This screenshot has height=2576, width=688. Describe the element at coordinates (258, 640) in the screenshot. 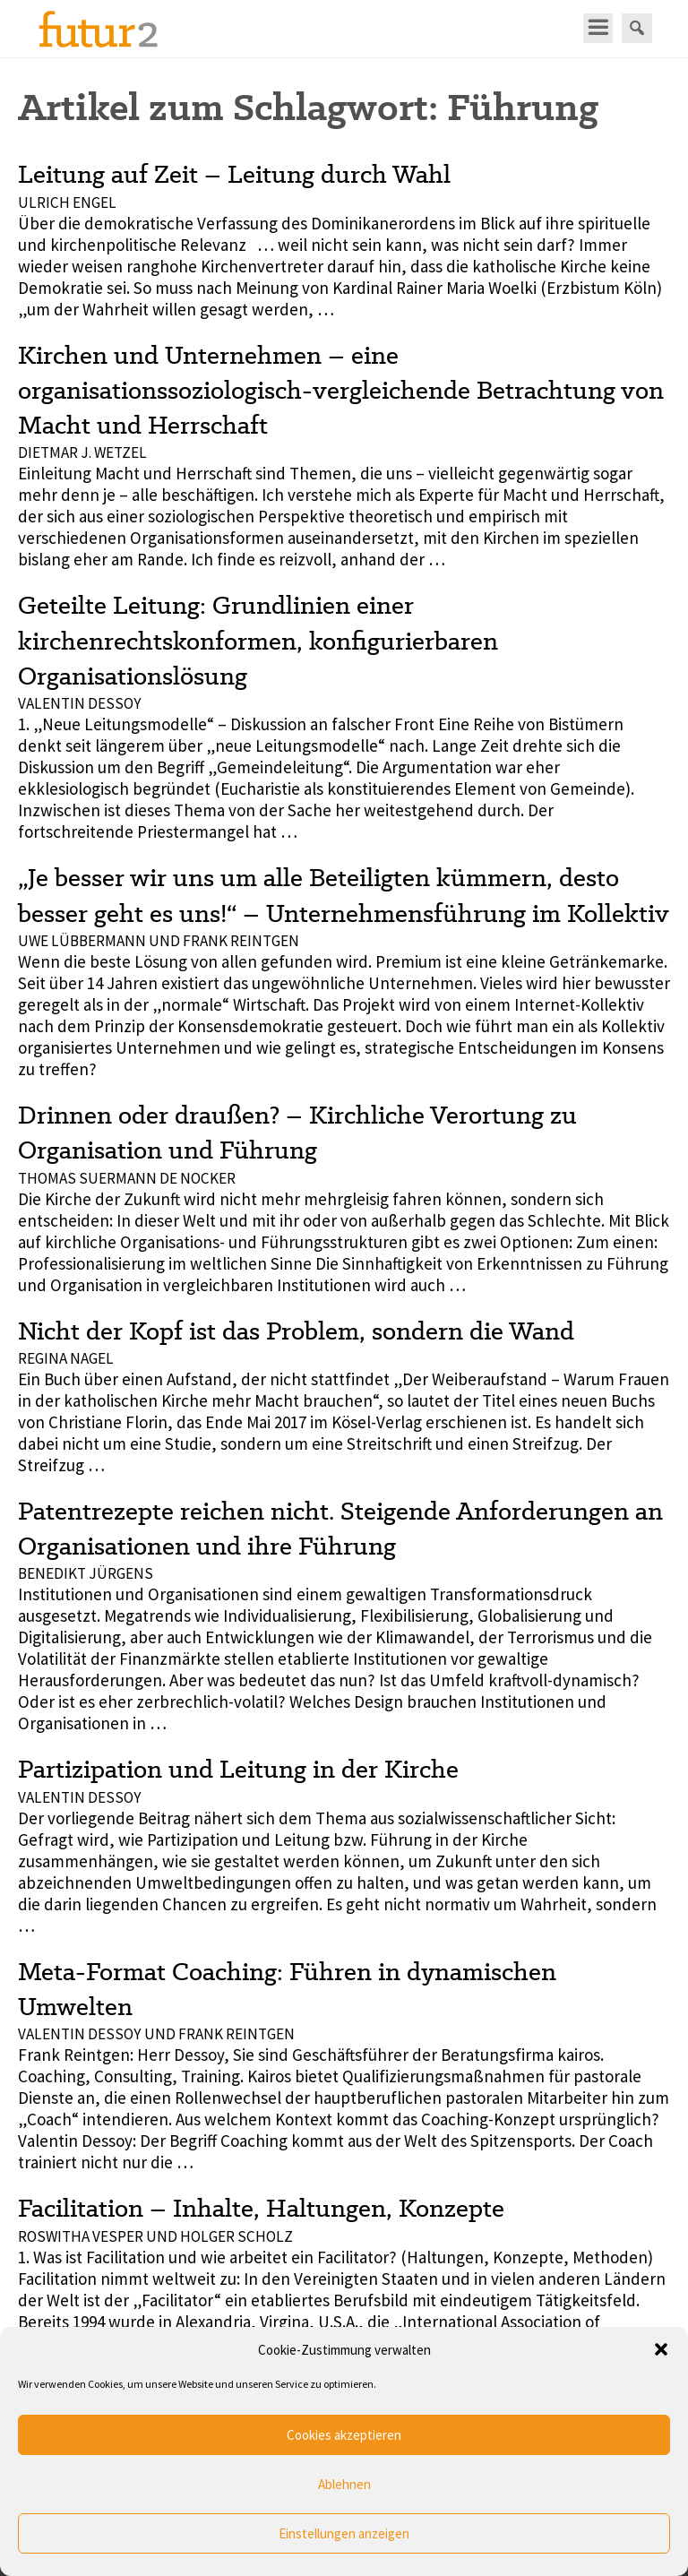

I see `Geteilte Leitung: Grundlinien einer kirchenrechtskonformen, konfigurierbaren Organisationslösung` at that location.